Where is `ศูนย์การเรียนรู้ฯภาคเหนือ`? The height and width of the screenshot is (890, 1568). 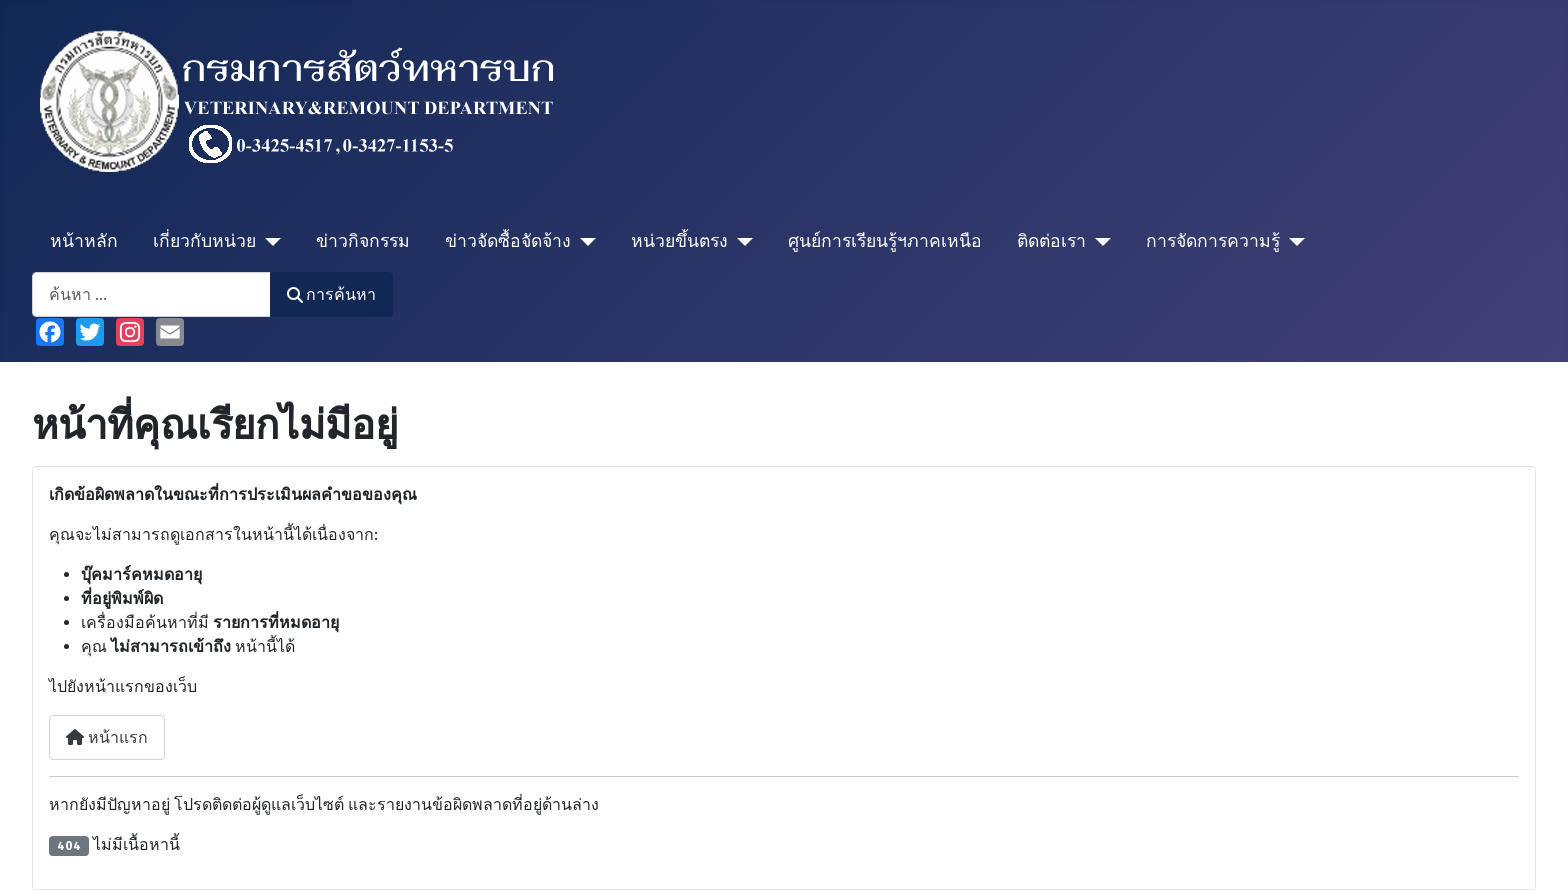 ศูนย์การเรียนรู้ฯภาคเหนือ is located at coordinates (885, 241).